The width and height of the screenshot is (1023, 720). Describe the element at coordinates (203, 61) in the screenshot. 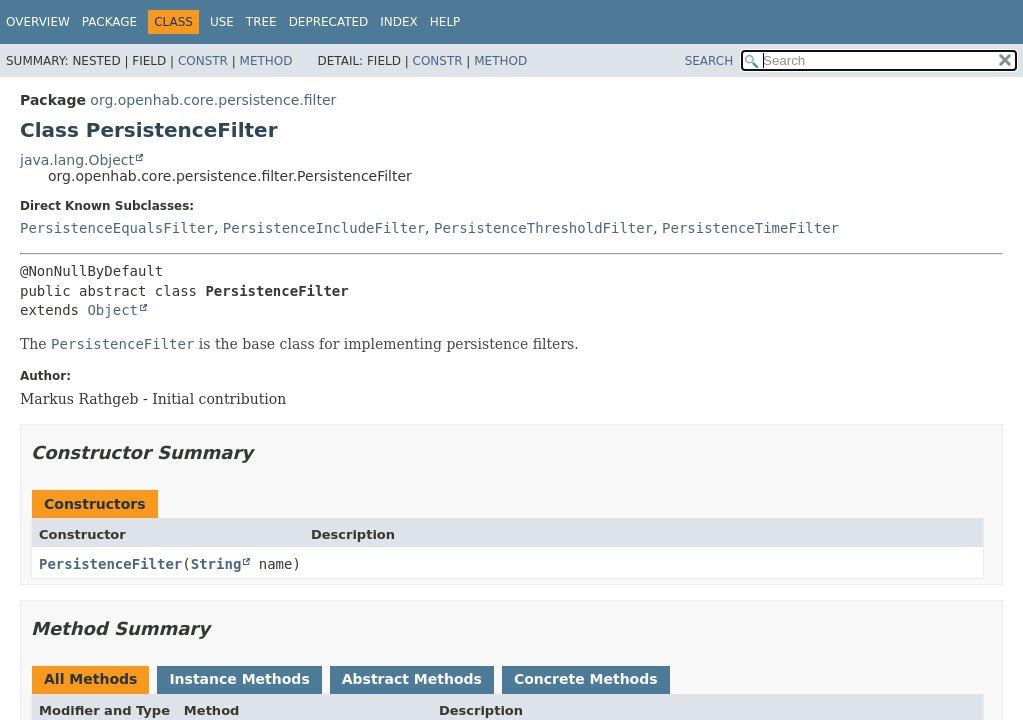

I see `Constr` at that location.